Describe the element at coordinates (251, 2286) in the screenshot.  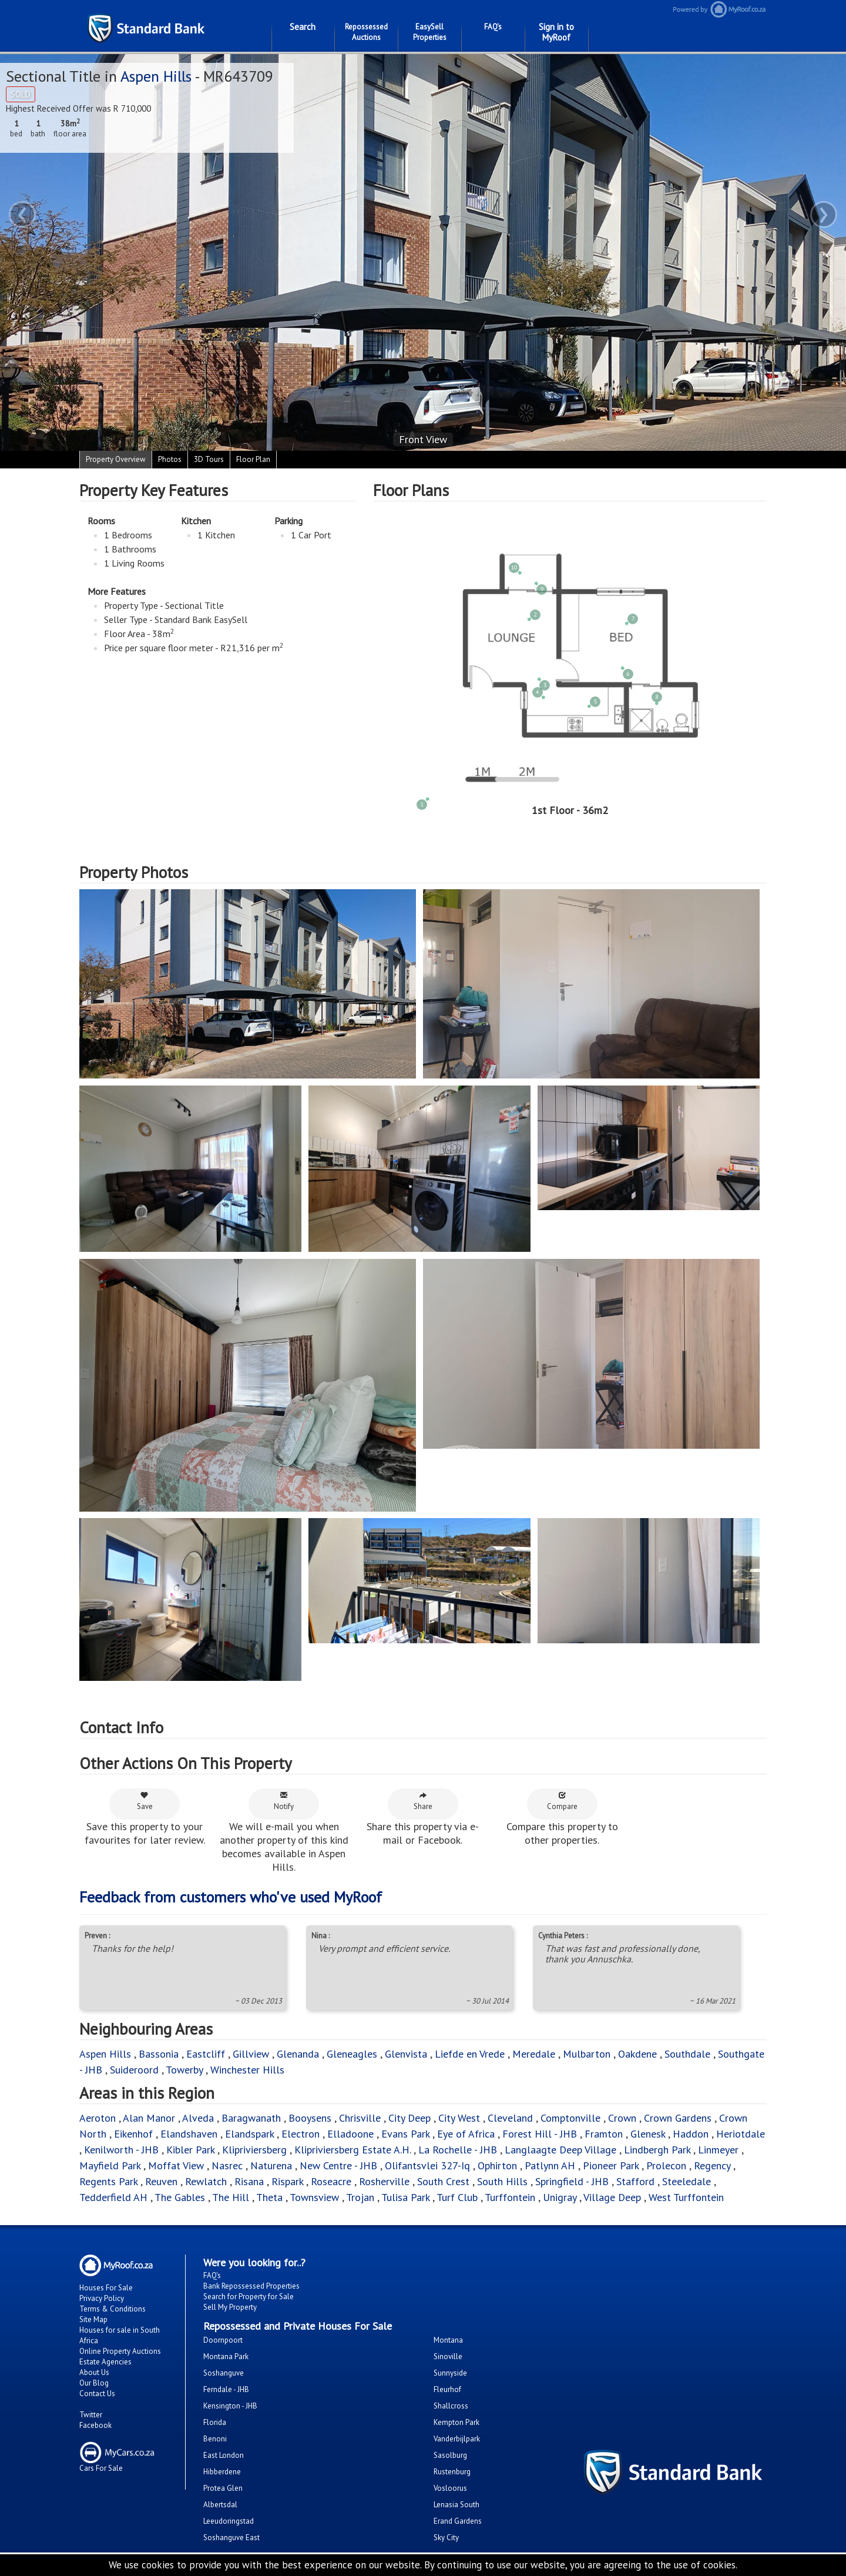
I see `Bank Repossessed Properties` at that location.